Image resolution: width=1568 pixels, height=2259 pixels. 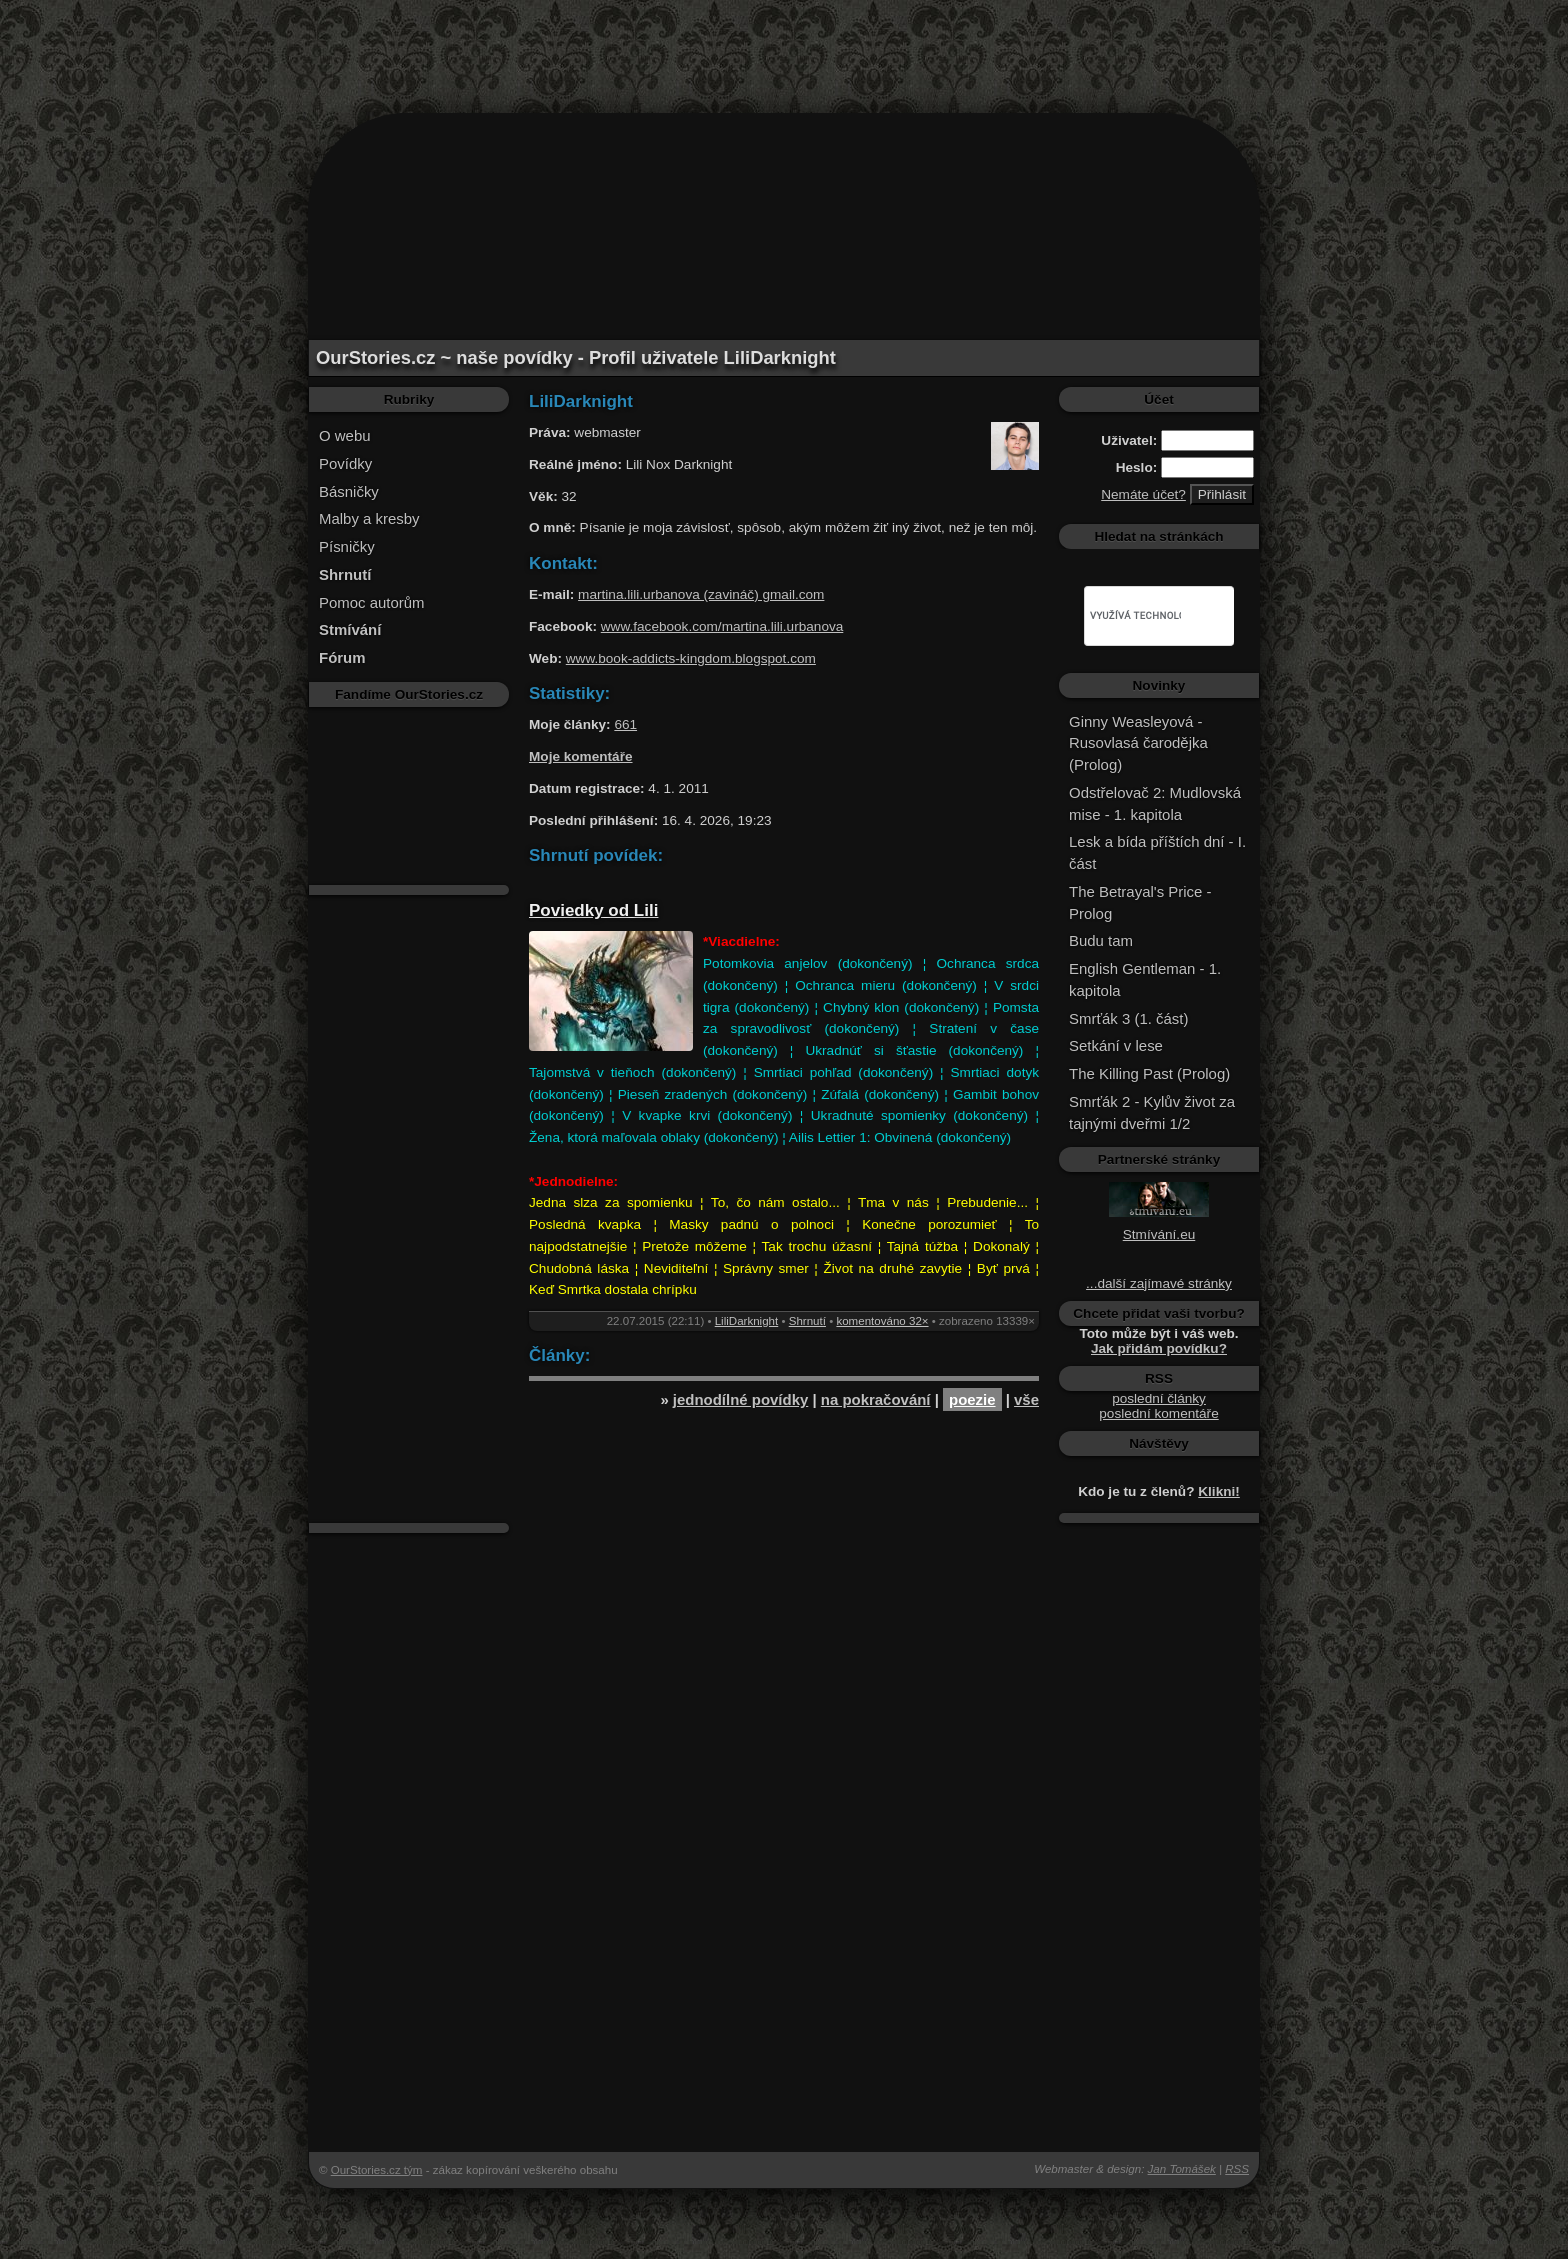 I want to click on Jak přidám povídku?, so click(x=1159, y=1348).